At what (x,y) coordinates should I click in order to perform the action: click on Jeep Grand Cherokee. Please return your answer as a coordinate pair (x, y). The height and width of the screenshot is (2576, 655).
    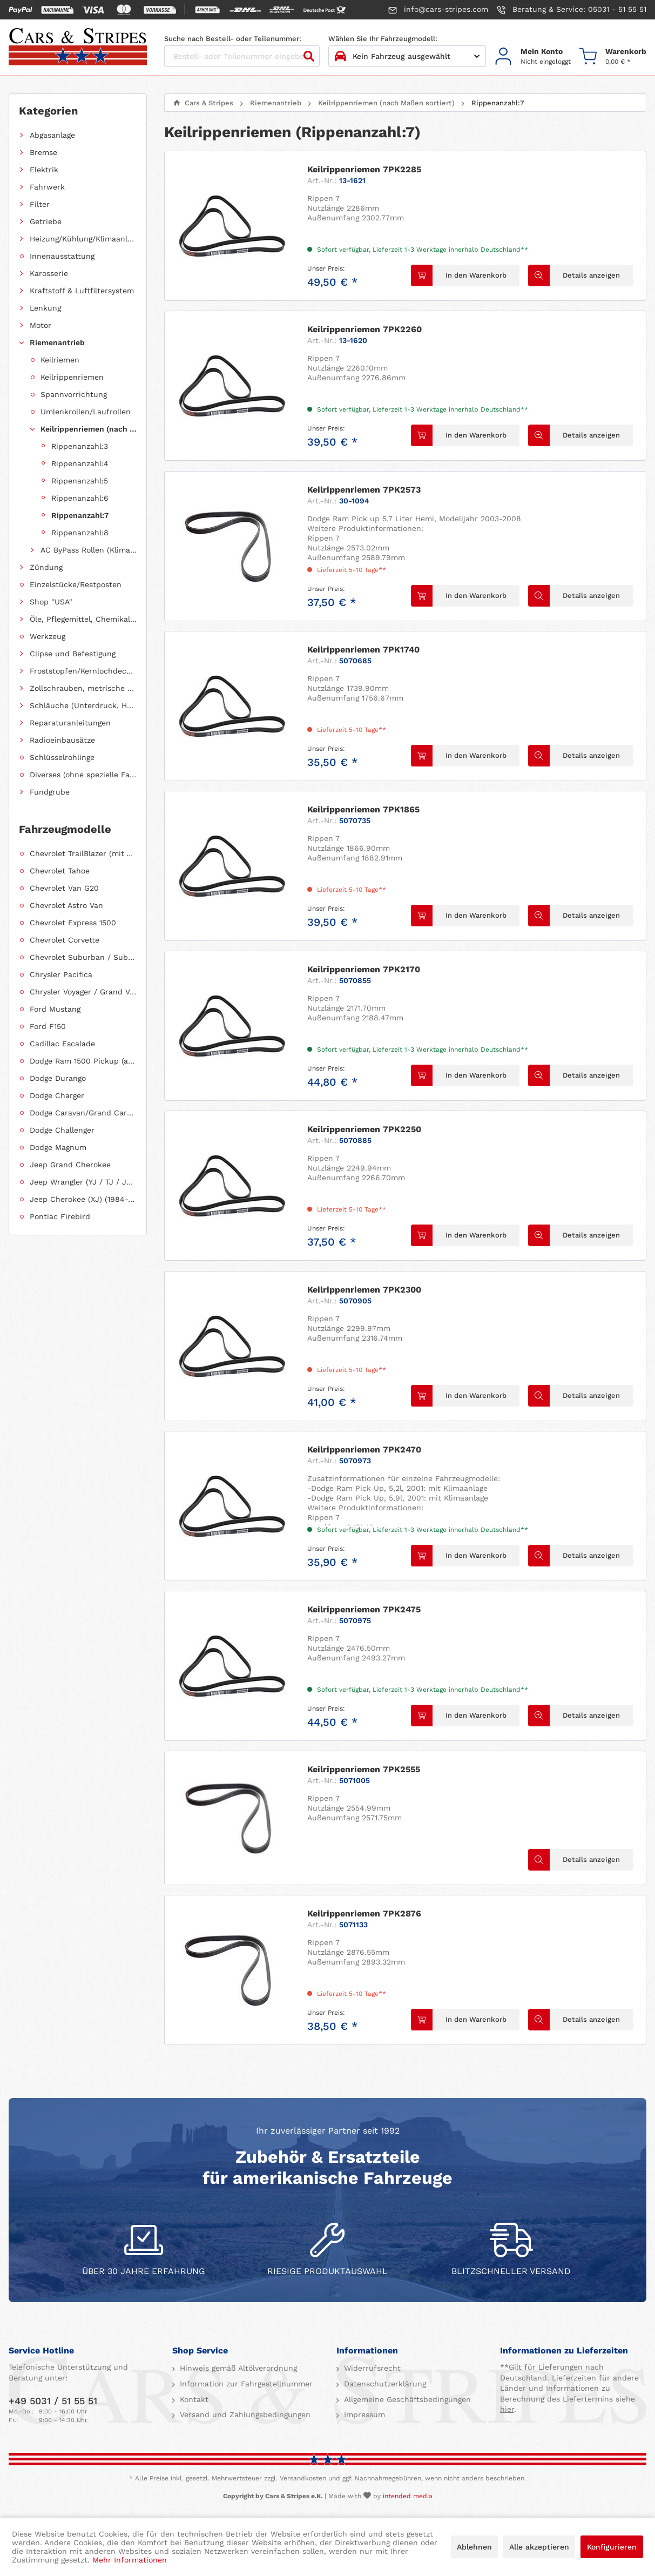
    Looking at the image, I should click on (70, 1164).